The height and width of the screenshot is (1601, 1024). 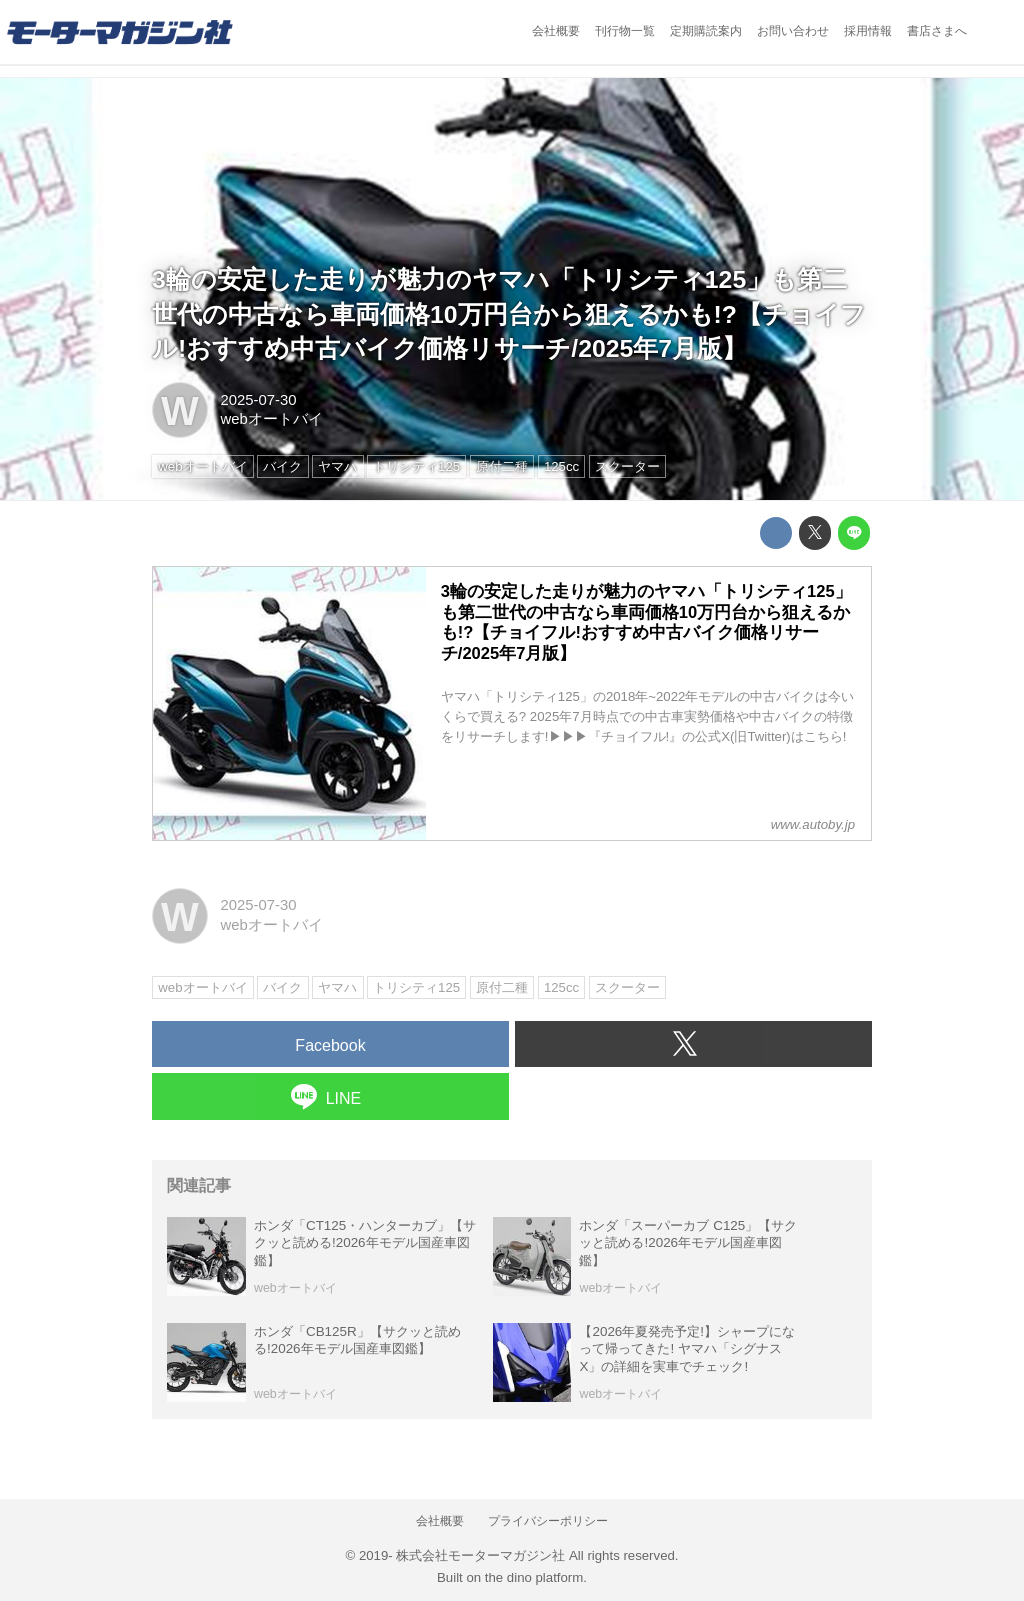 I want to click on 採用情報, so click(x=868, y=31).